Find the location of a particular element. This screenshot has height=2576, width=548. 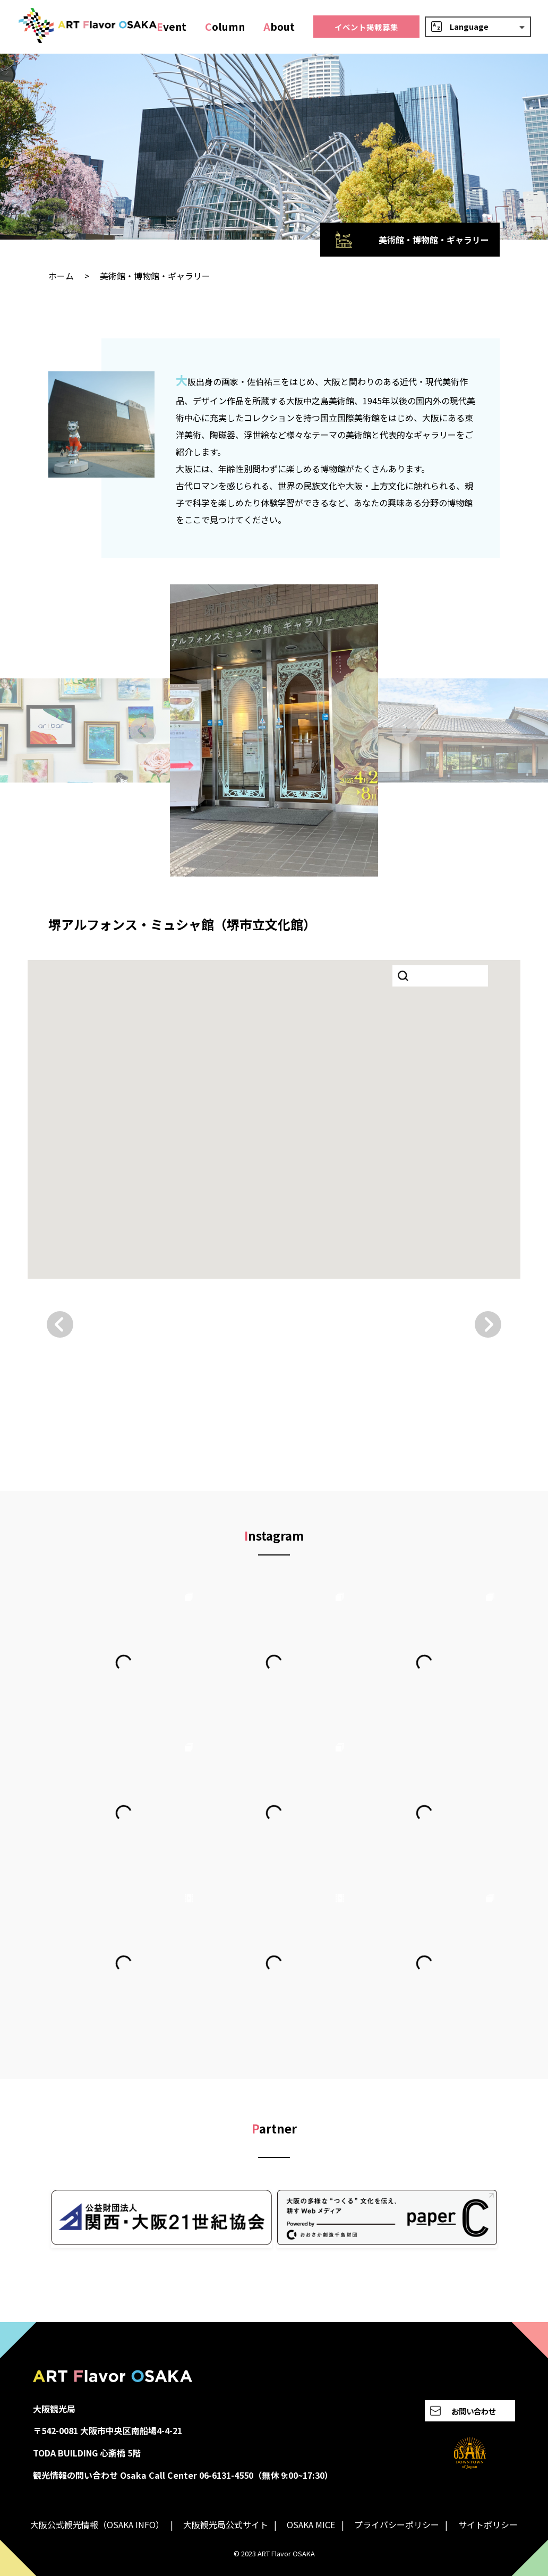

olumn is located at coordinates (225, 26).